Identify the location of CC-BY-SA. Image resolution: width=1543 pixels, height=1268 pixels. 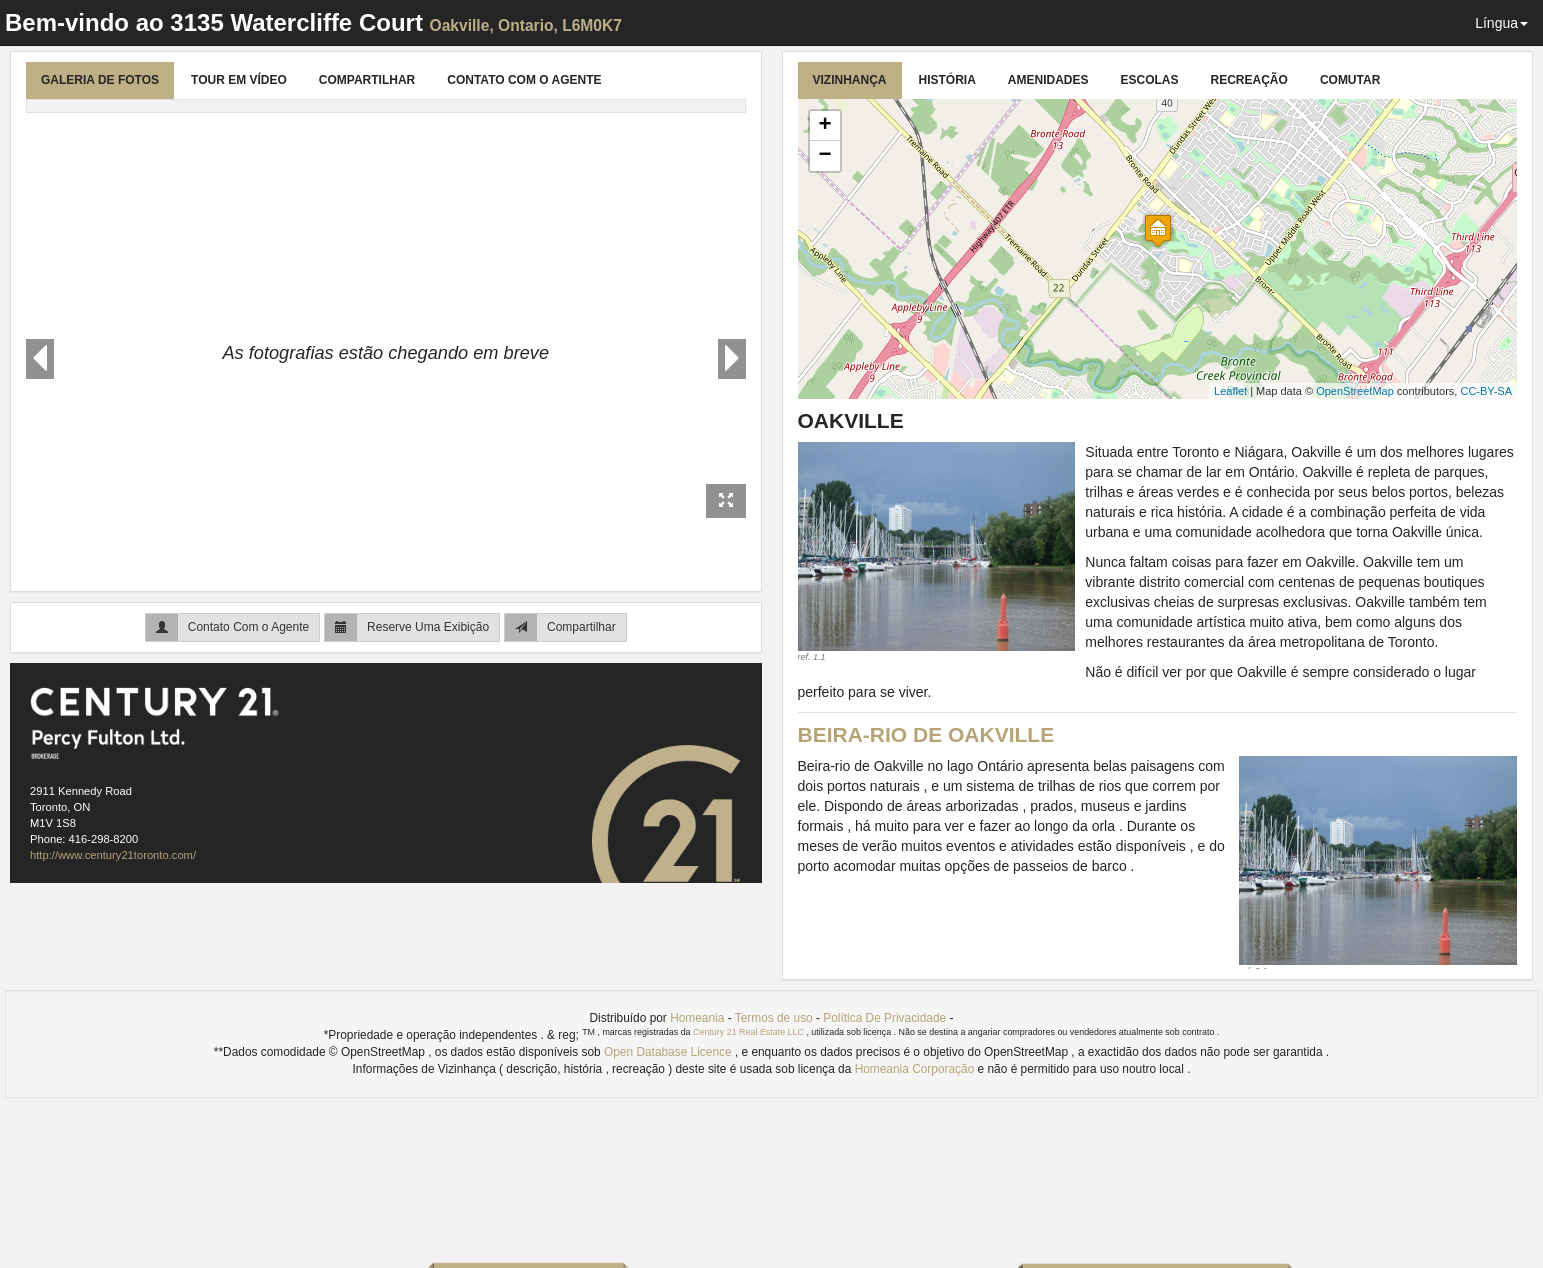
(1486, 391).